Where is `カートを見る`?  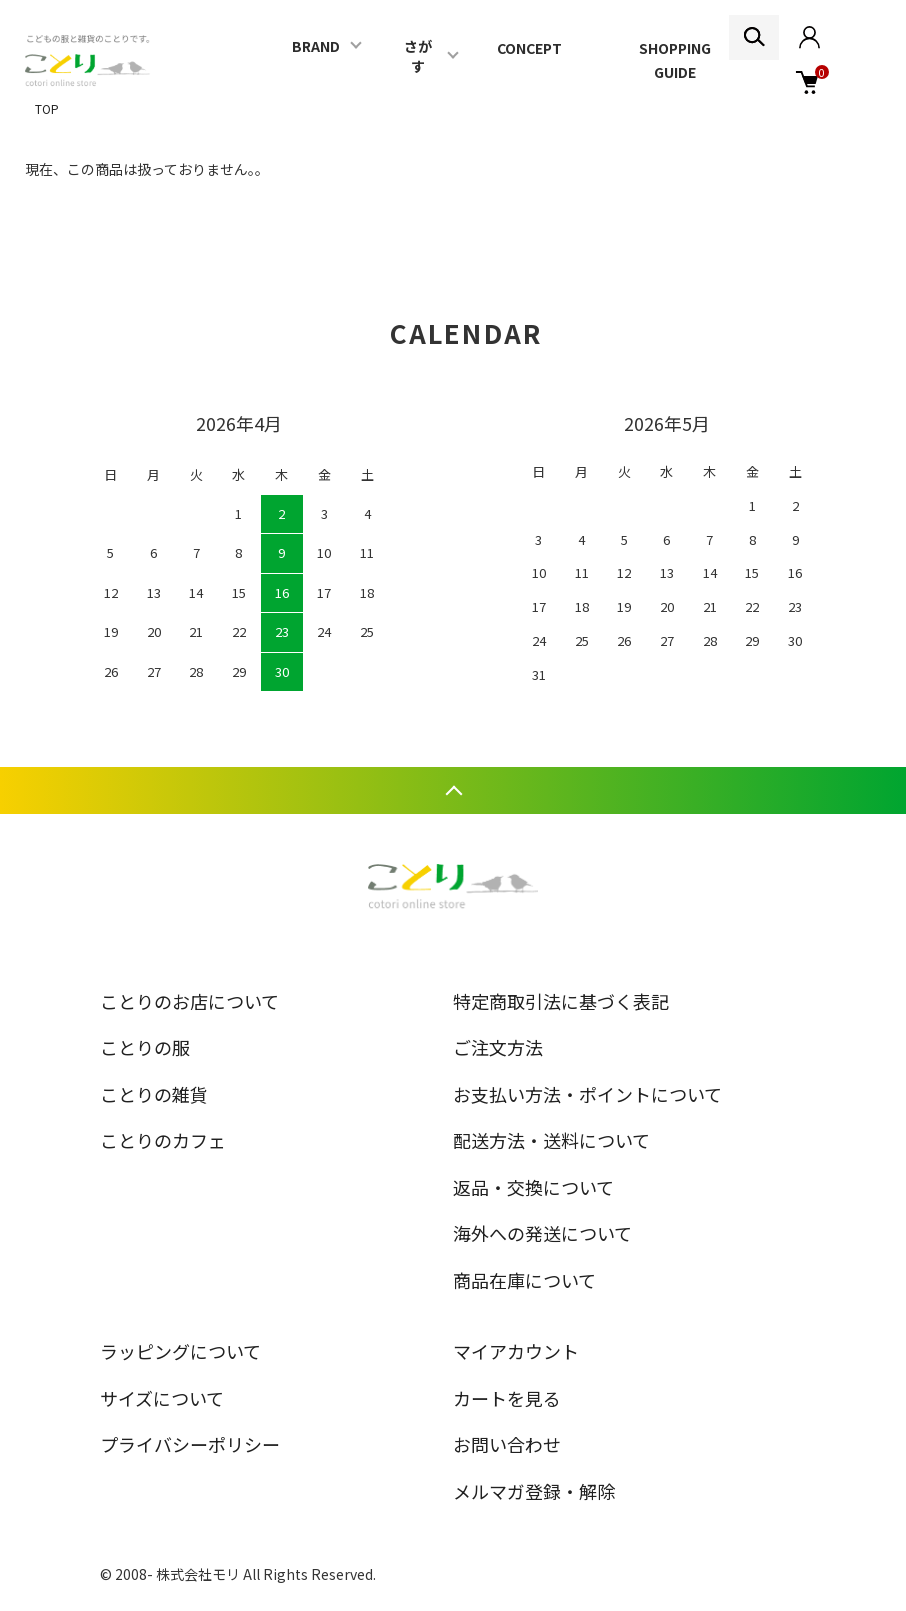 カートを見る is located at coordinates (507, 1398).